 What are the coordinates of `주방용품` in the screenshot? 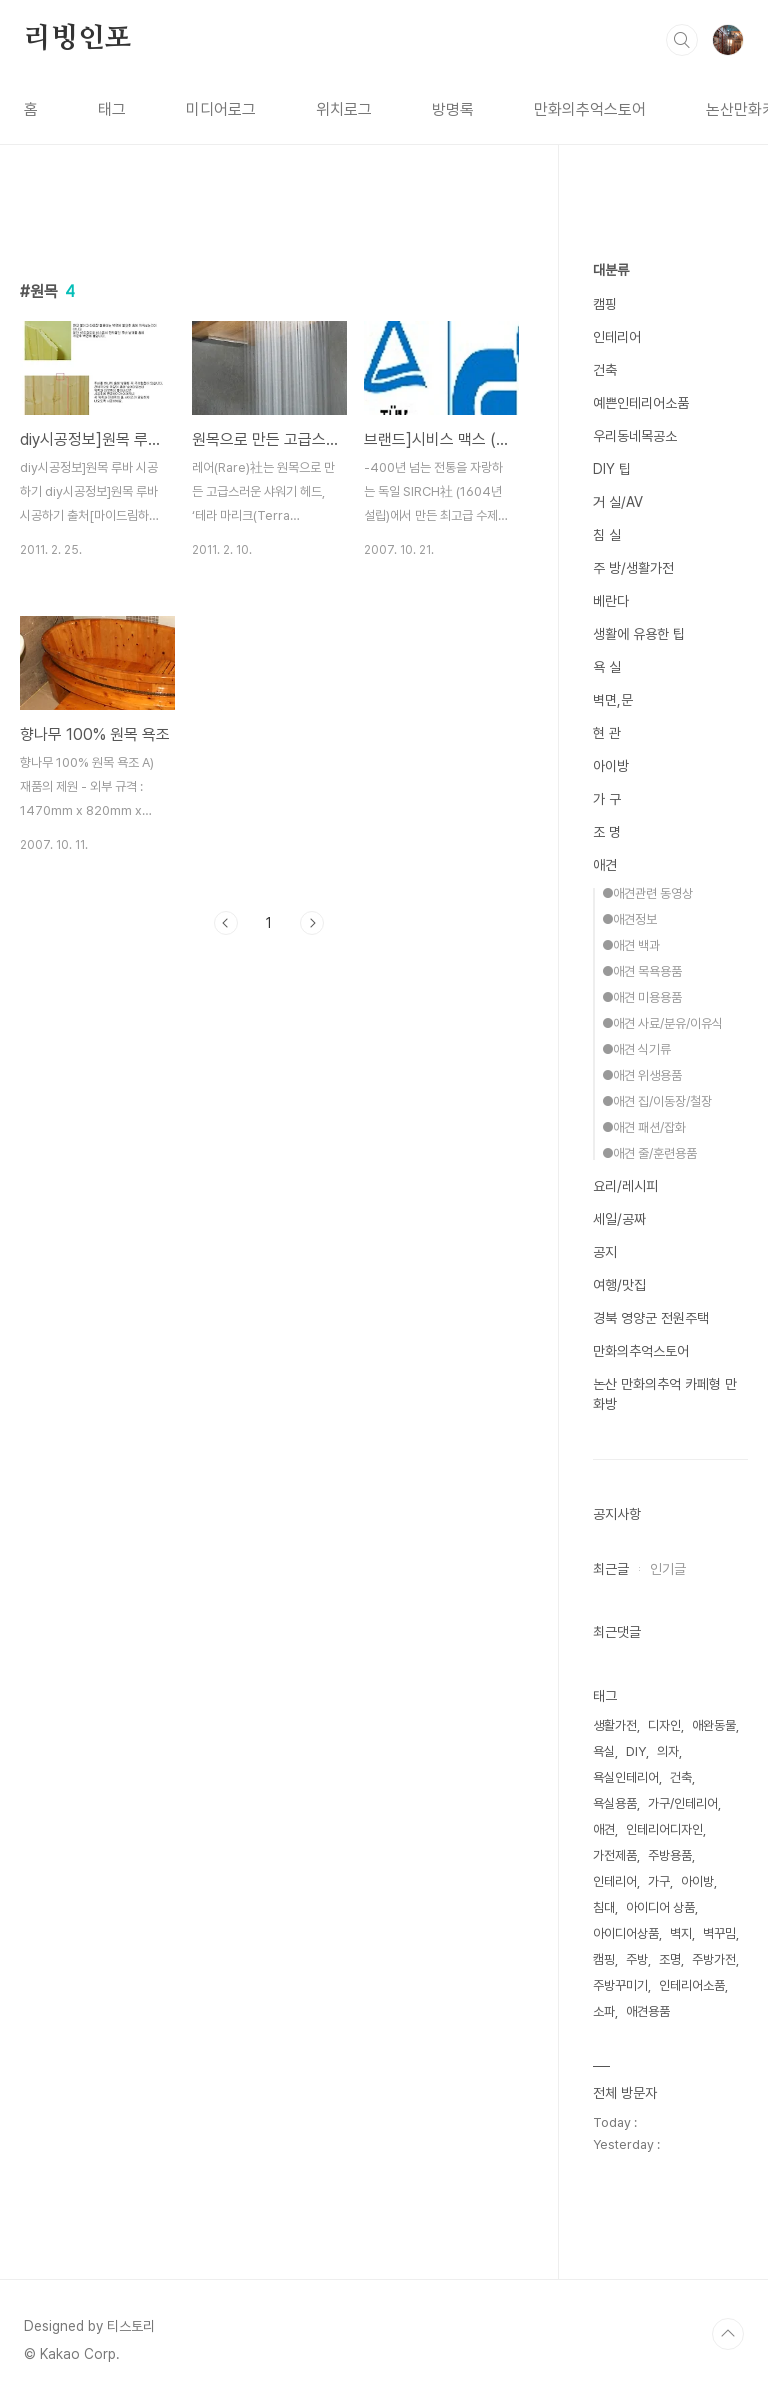 It's located at (670, 1855).